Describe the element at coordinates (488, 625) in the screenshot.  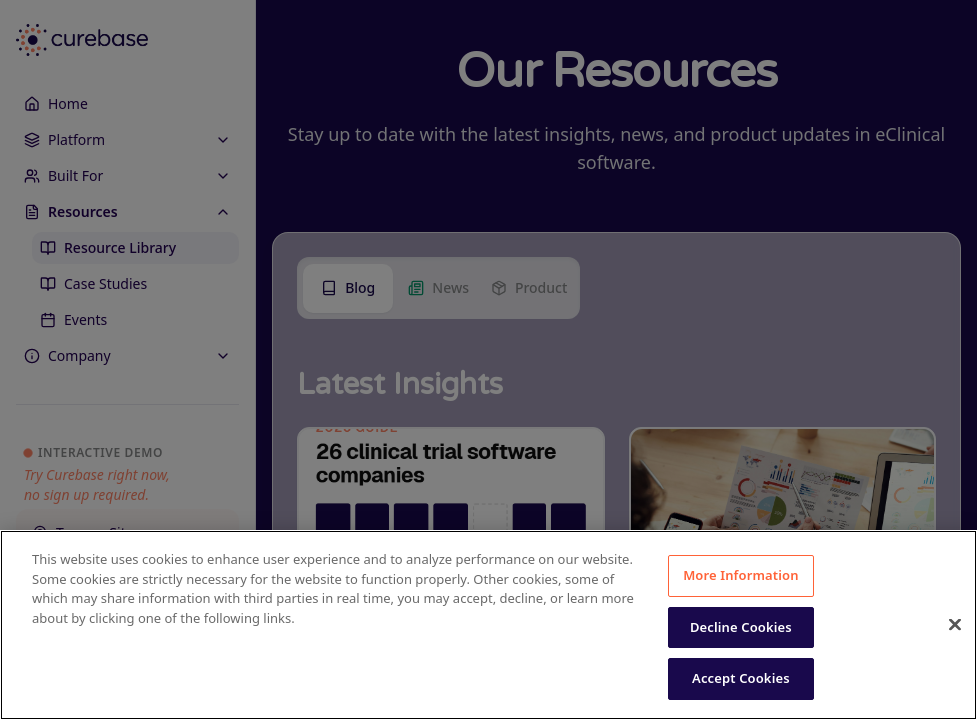
I see `[region]` at that location.